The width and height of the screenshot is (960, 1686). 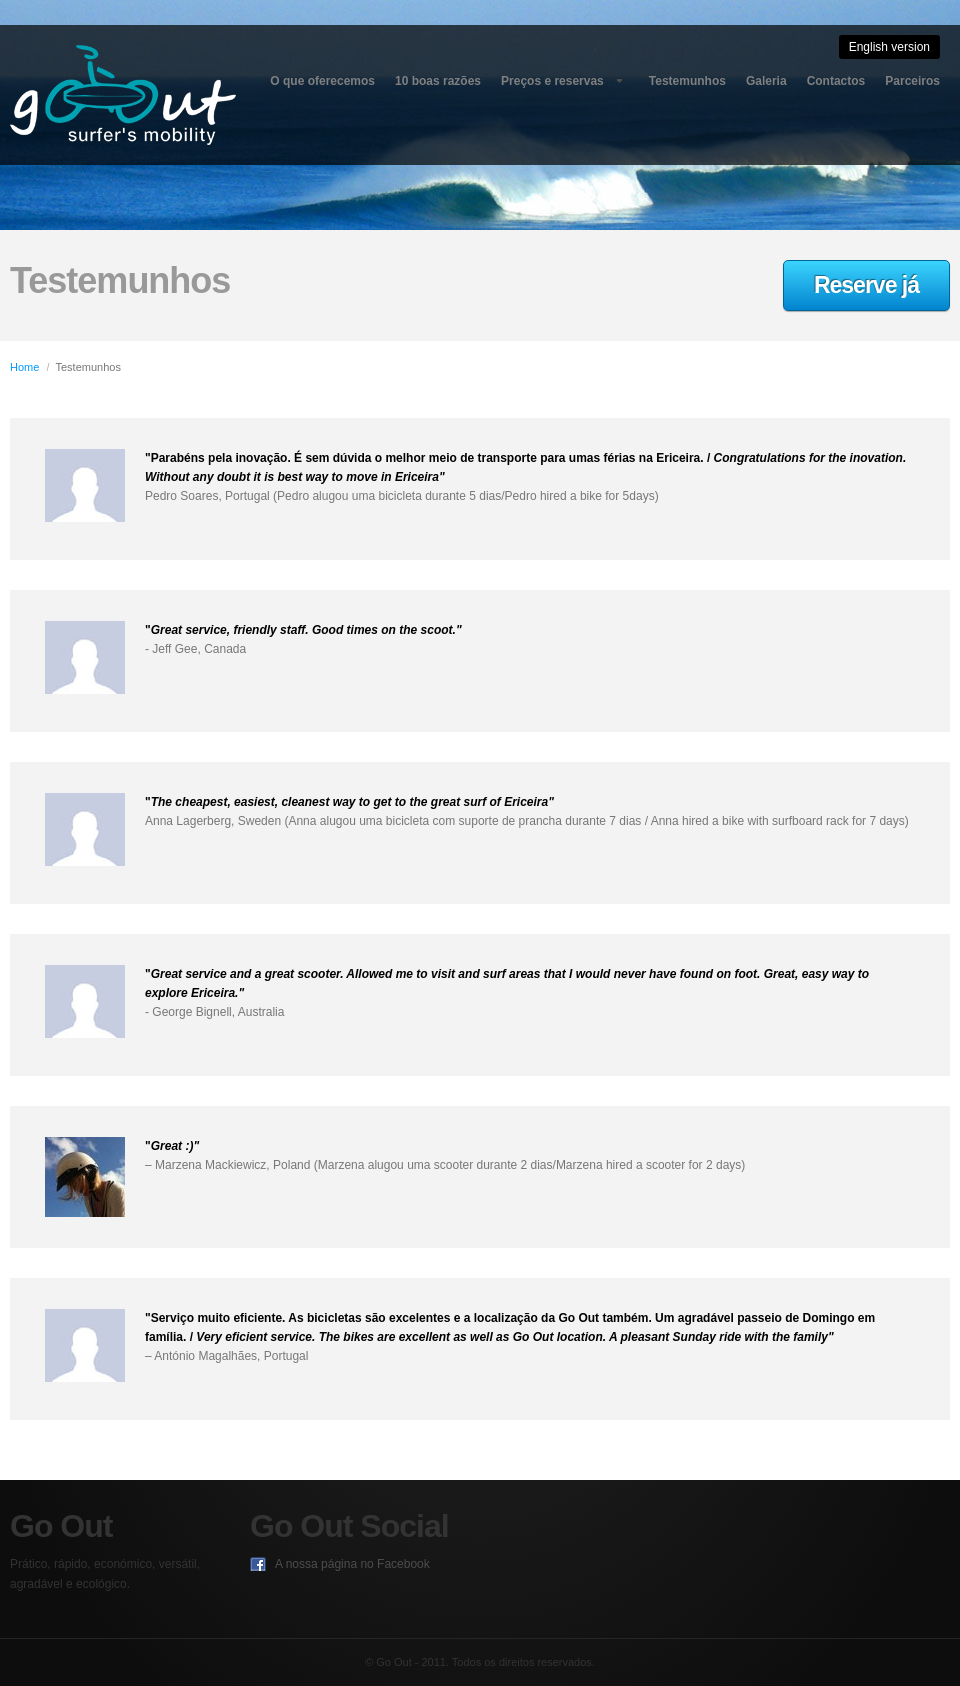 I want to click on Reserve já, so click(x=866, y=285).